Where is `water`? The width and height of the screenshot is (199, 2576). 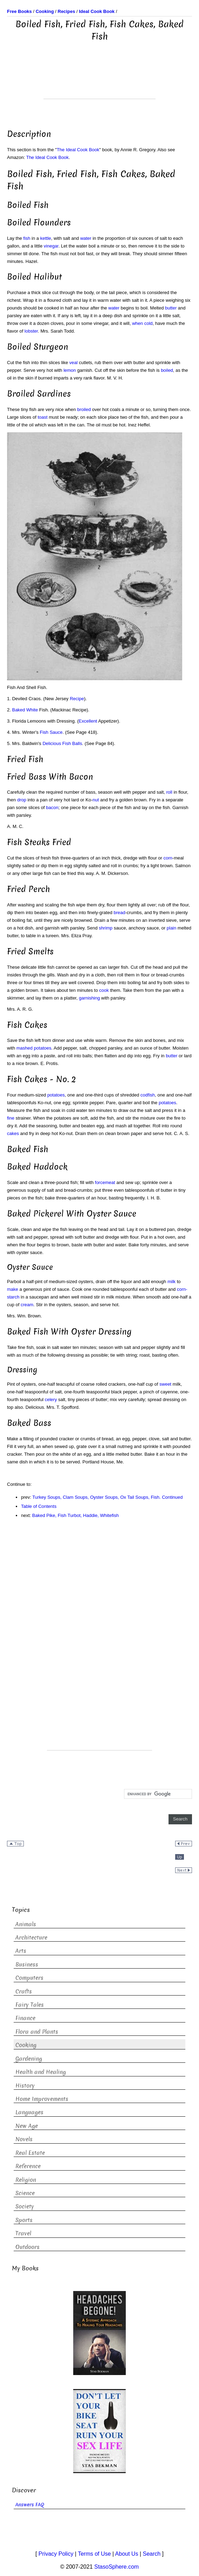
water is located at coordinates (85, 238).